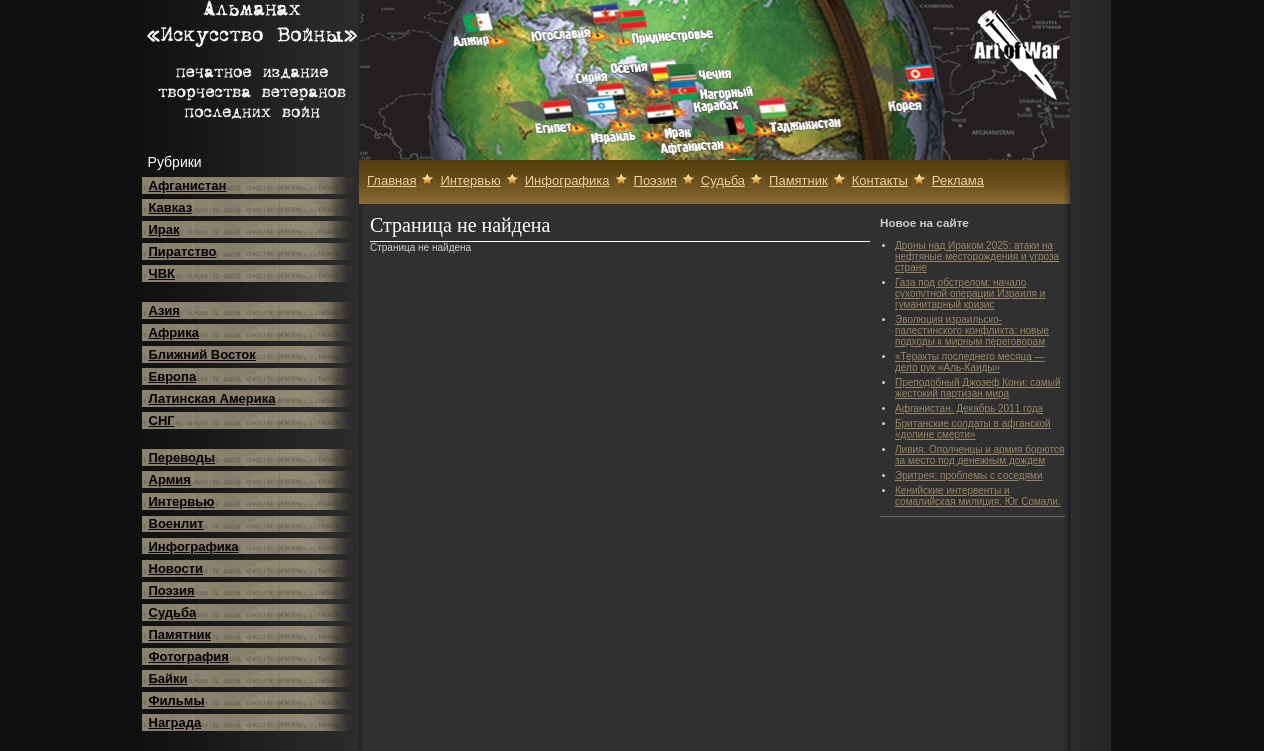  Describe the element at coordinates (175, 722) in the screenshot. I see `Награда` at that location.